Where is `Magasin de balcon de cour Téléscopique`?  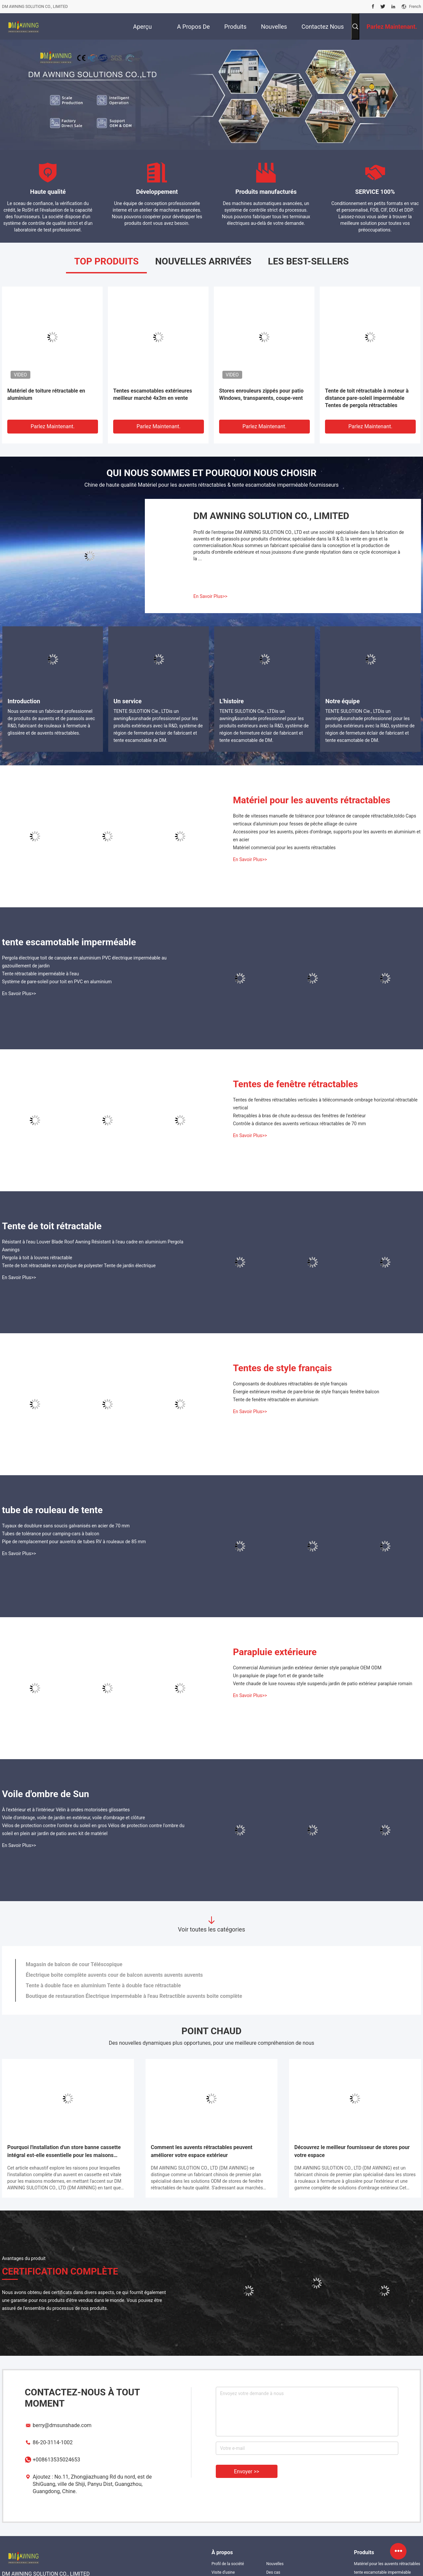
Magasin de balcon de cour Téléscopique is located at coordinates (74, 1964).